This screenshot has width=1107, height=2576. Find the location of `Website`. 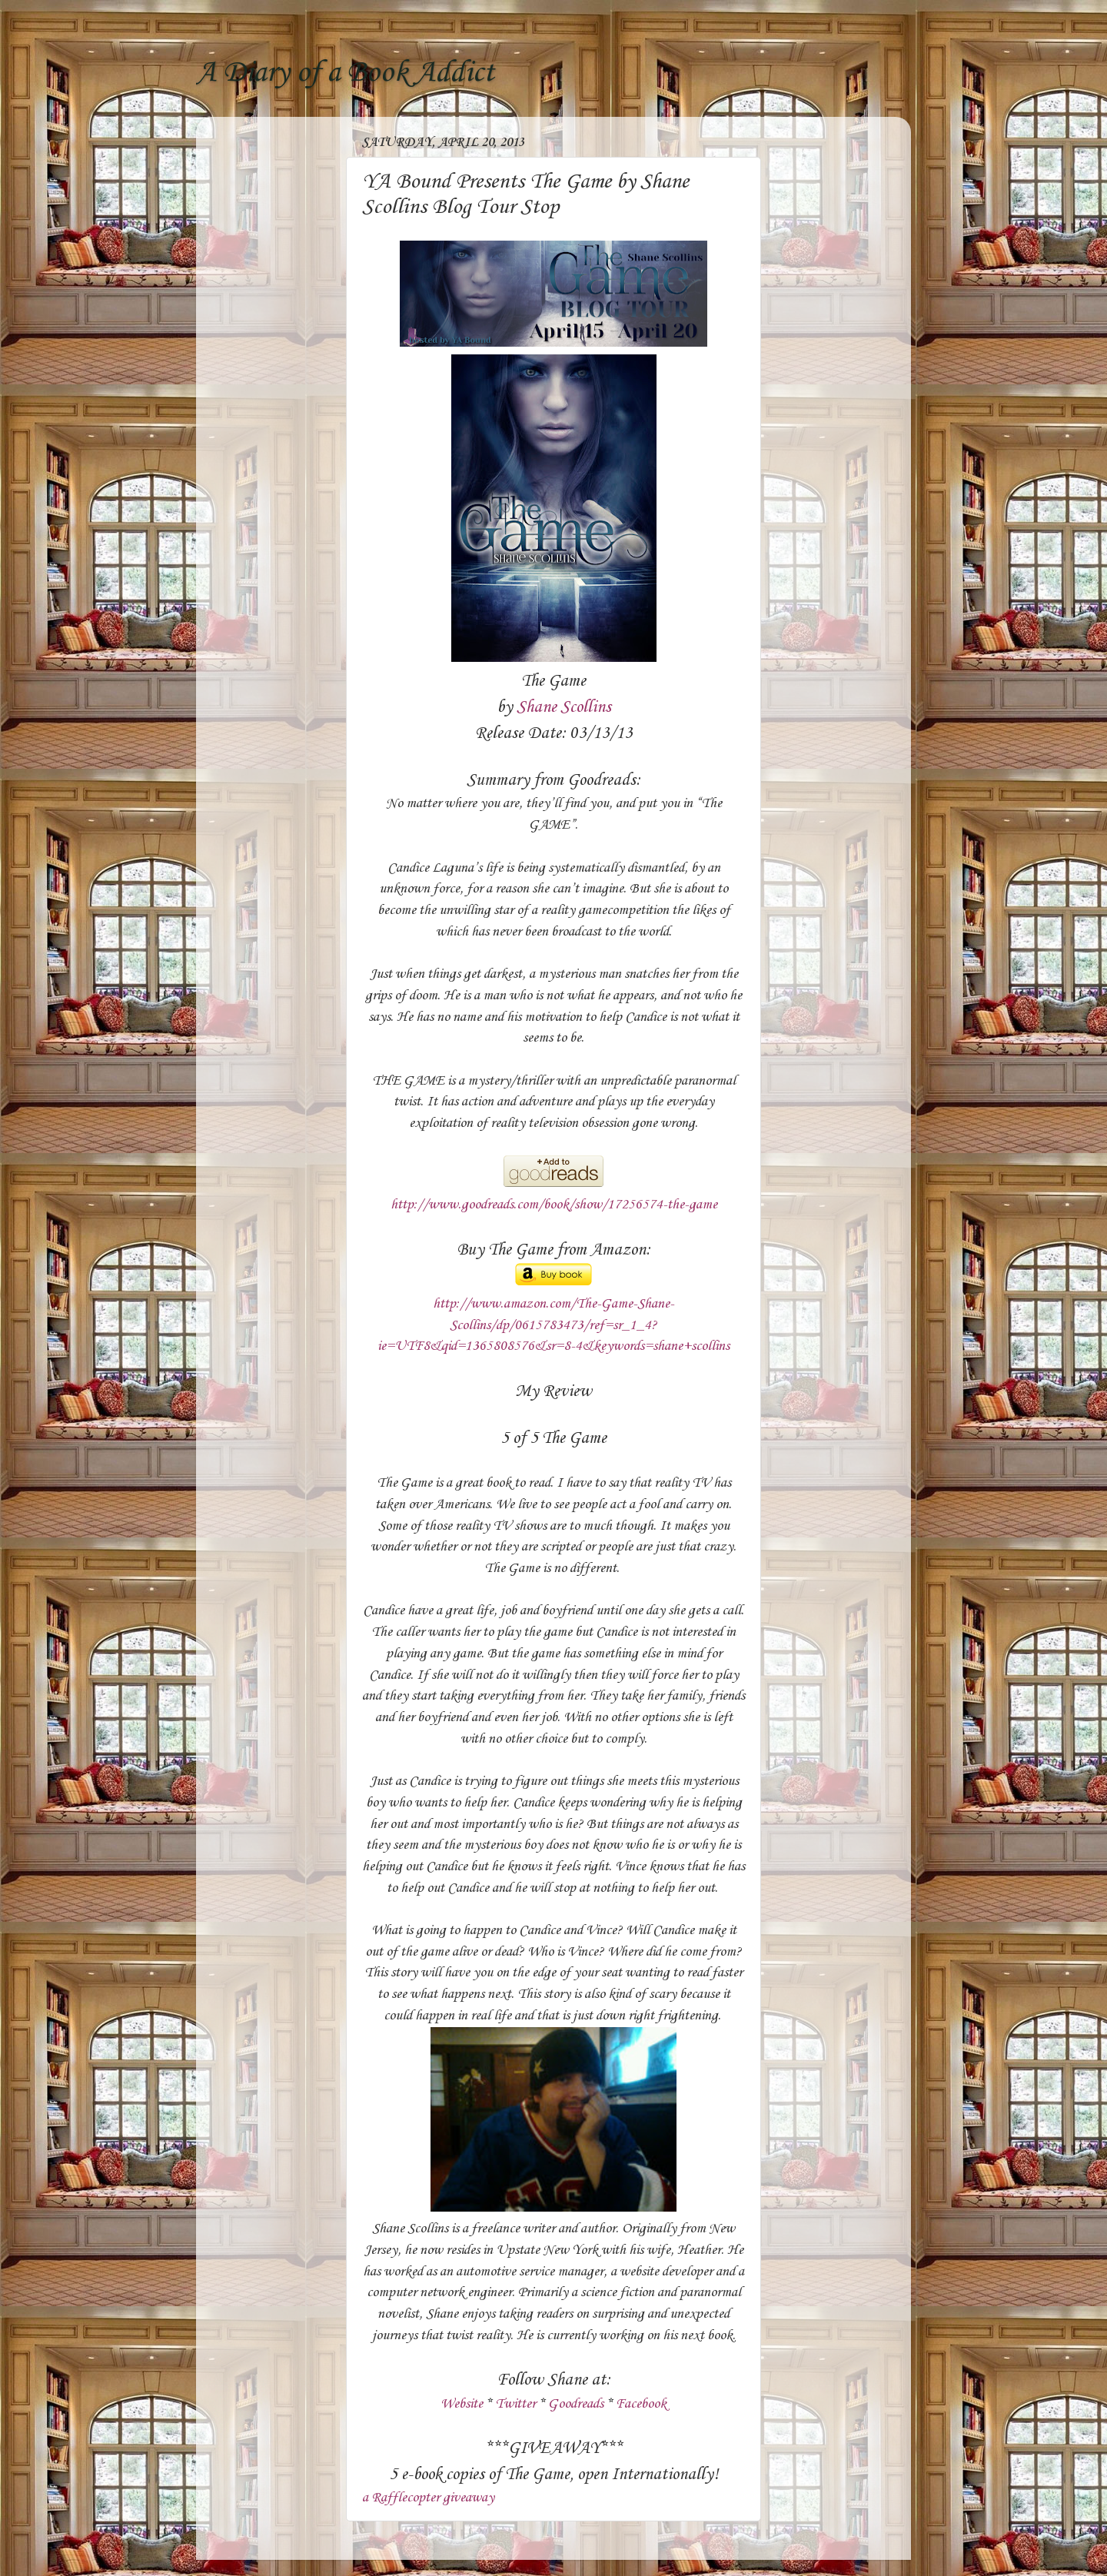

Website is located at coordinates (461, 2403).